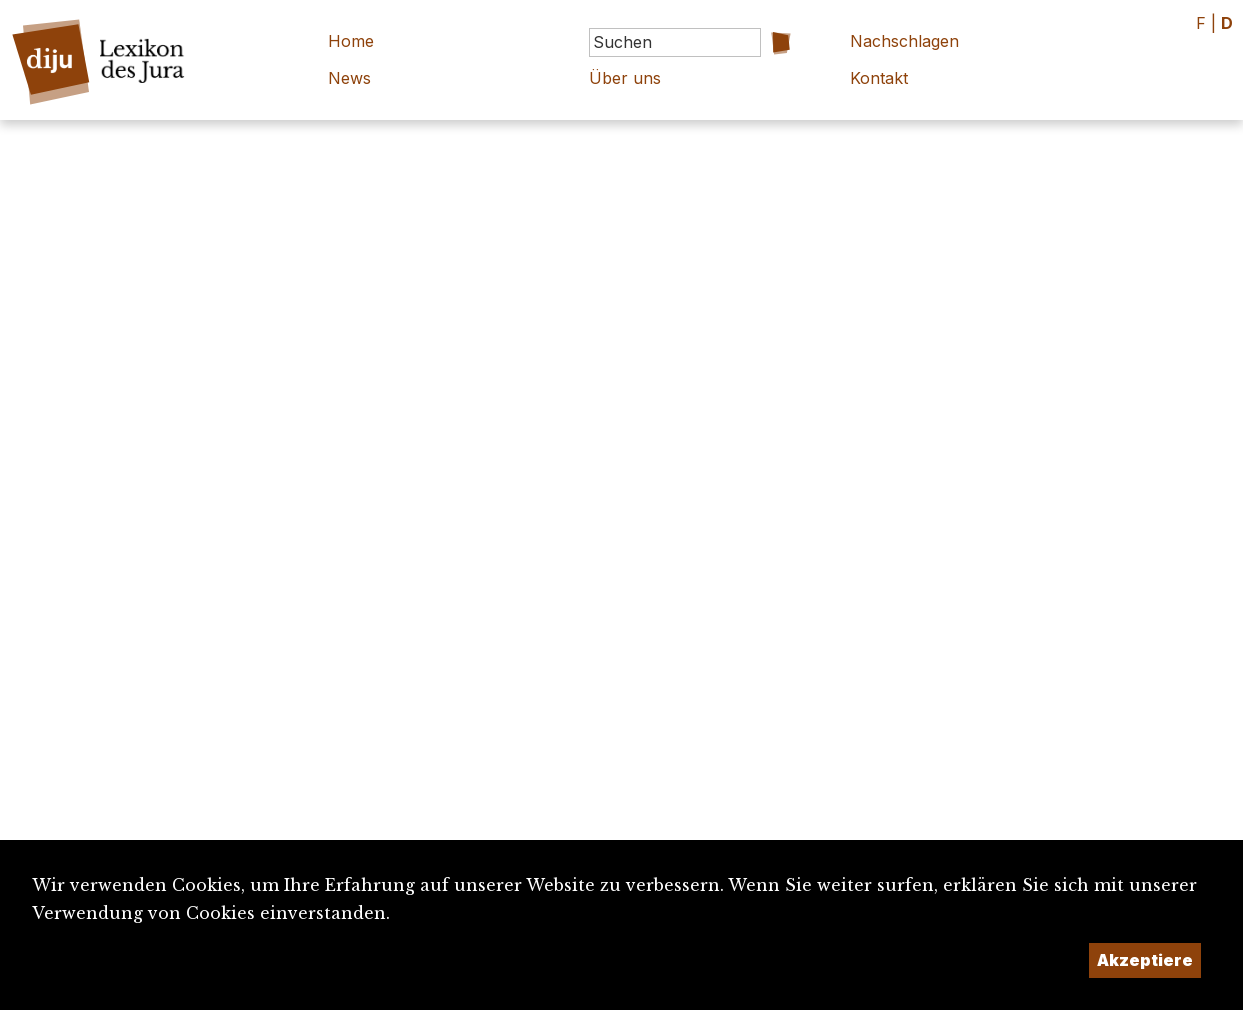 This screenshot has height=1010, width=1243. Describe the element at coordinates (351, 41) in the screenshot. I see `Home` at that location.